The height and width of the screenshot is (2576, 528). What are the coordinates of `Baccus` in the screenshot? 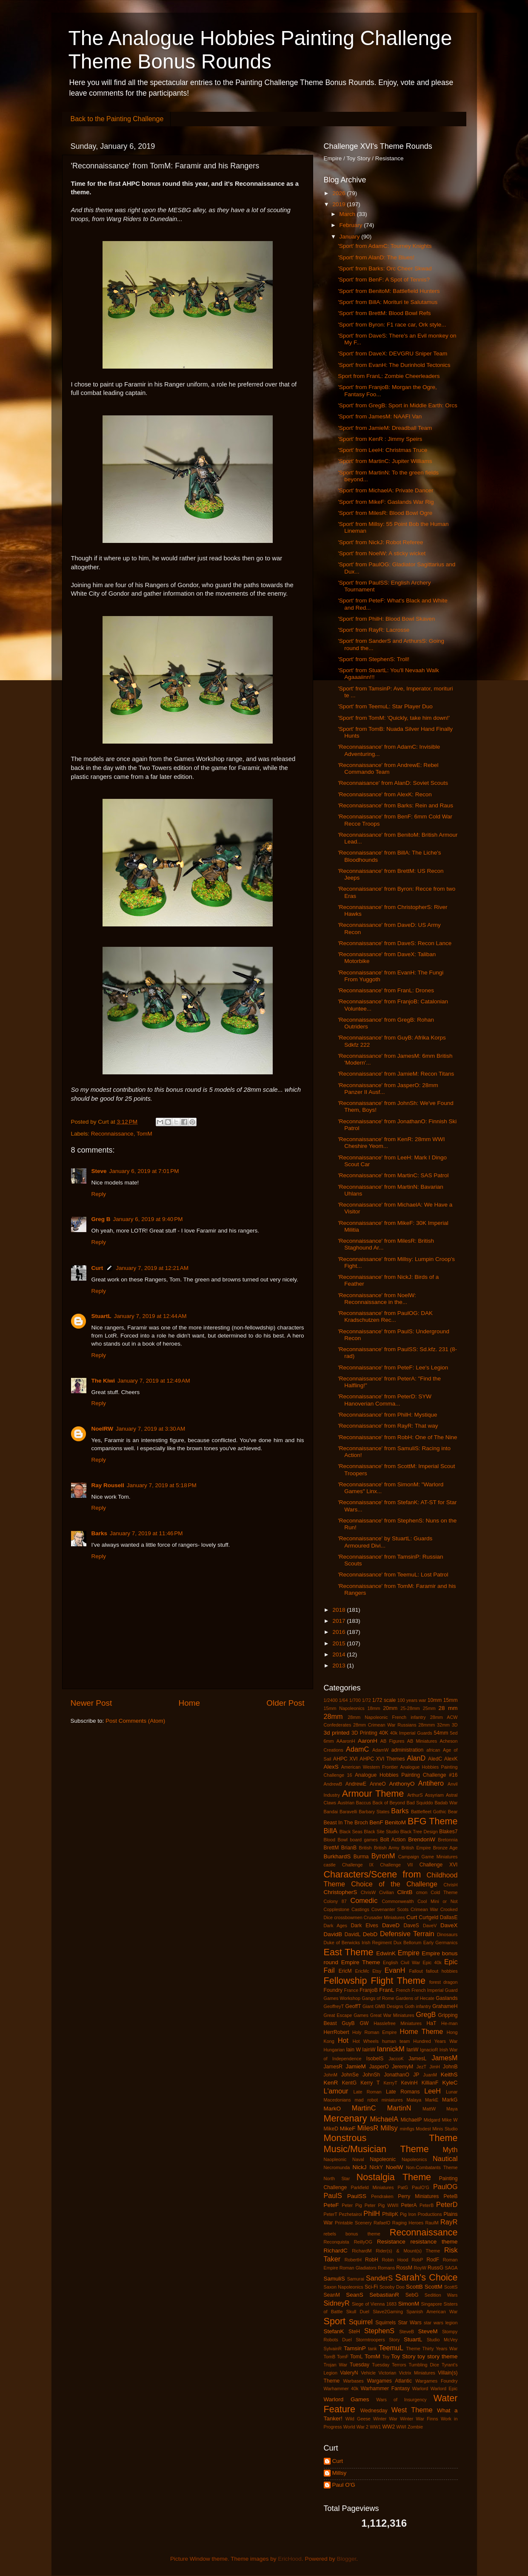 It's located at (363, 1802).